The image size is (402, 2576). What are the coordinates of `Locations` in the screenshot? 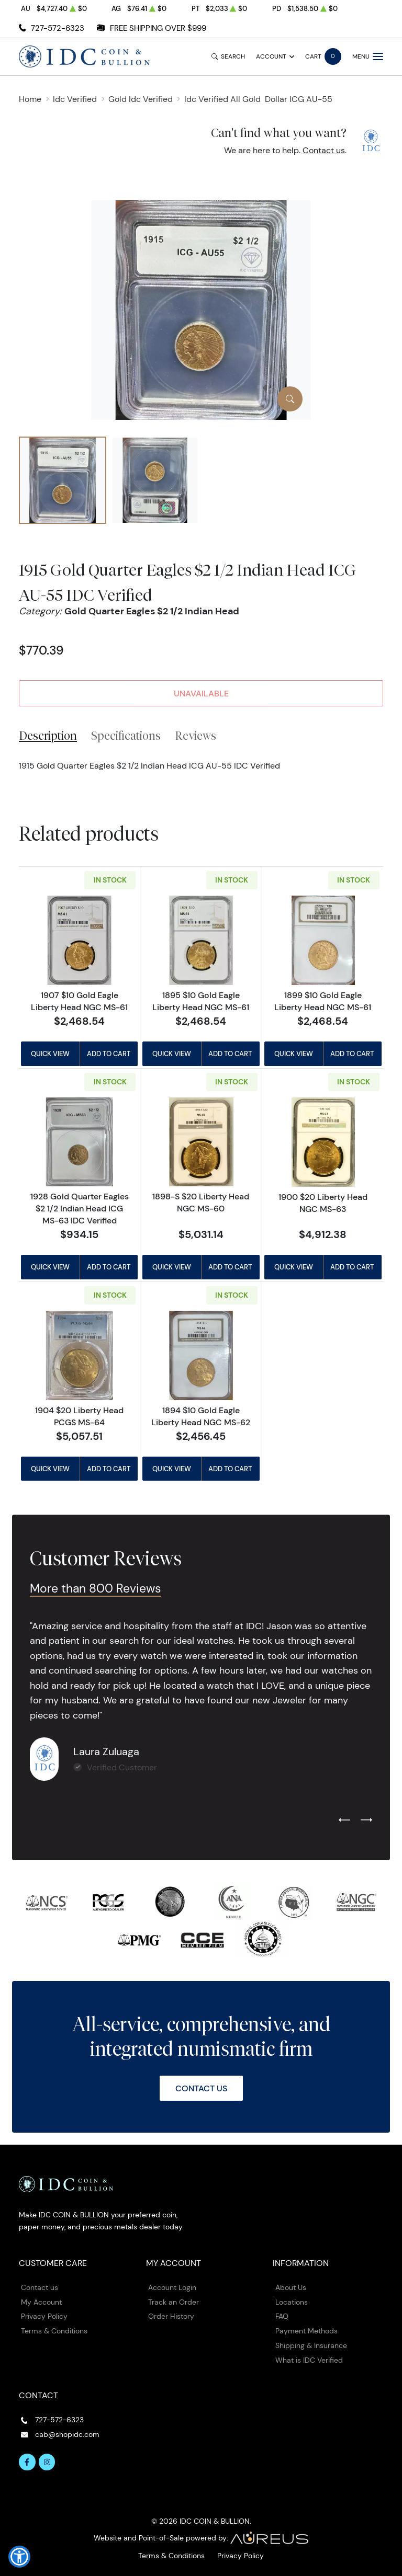 It's located at (291, 2302).